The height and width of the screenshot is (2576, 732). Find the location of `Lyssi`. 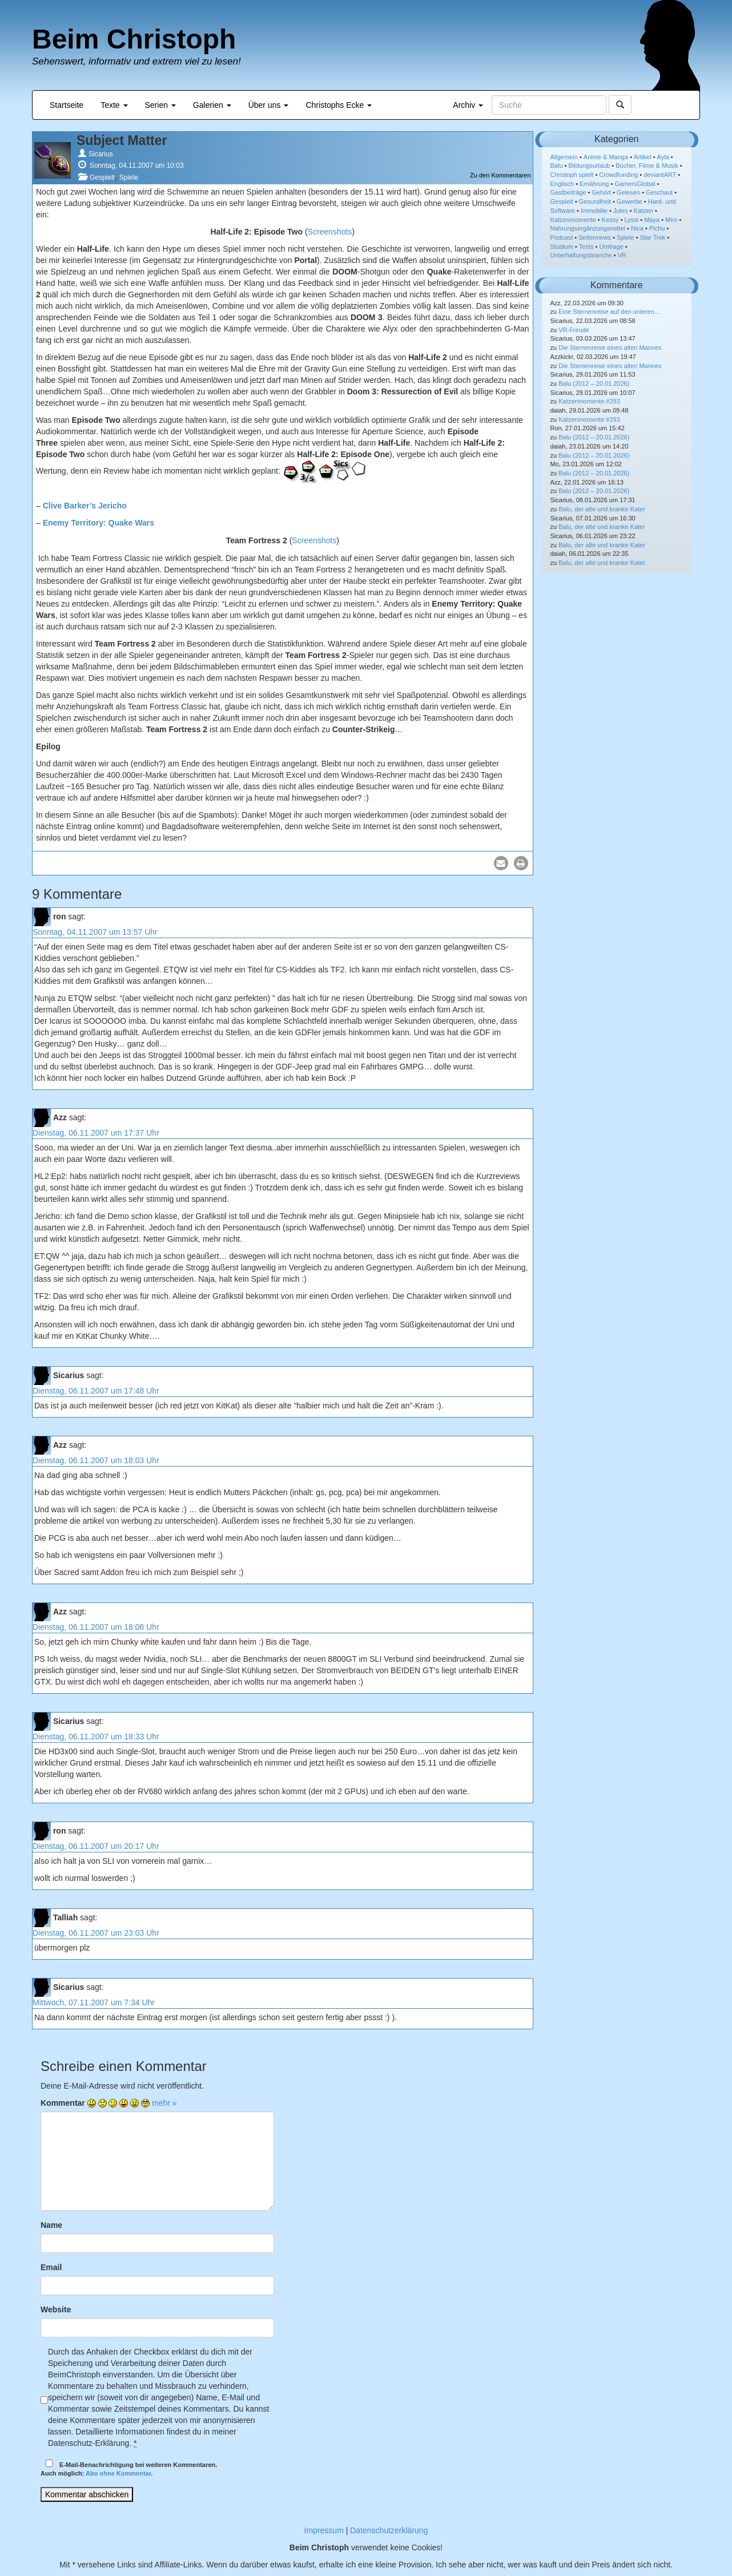

Lyssi is located at coordinates (632, 219).